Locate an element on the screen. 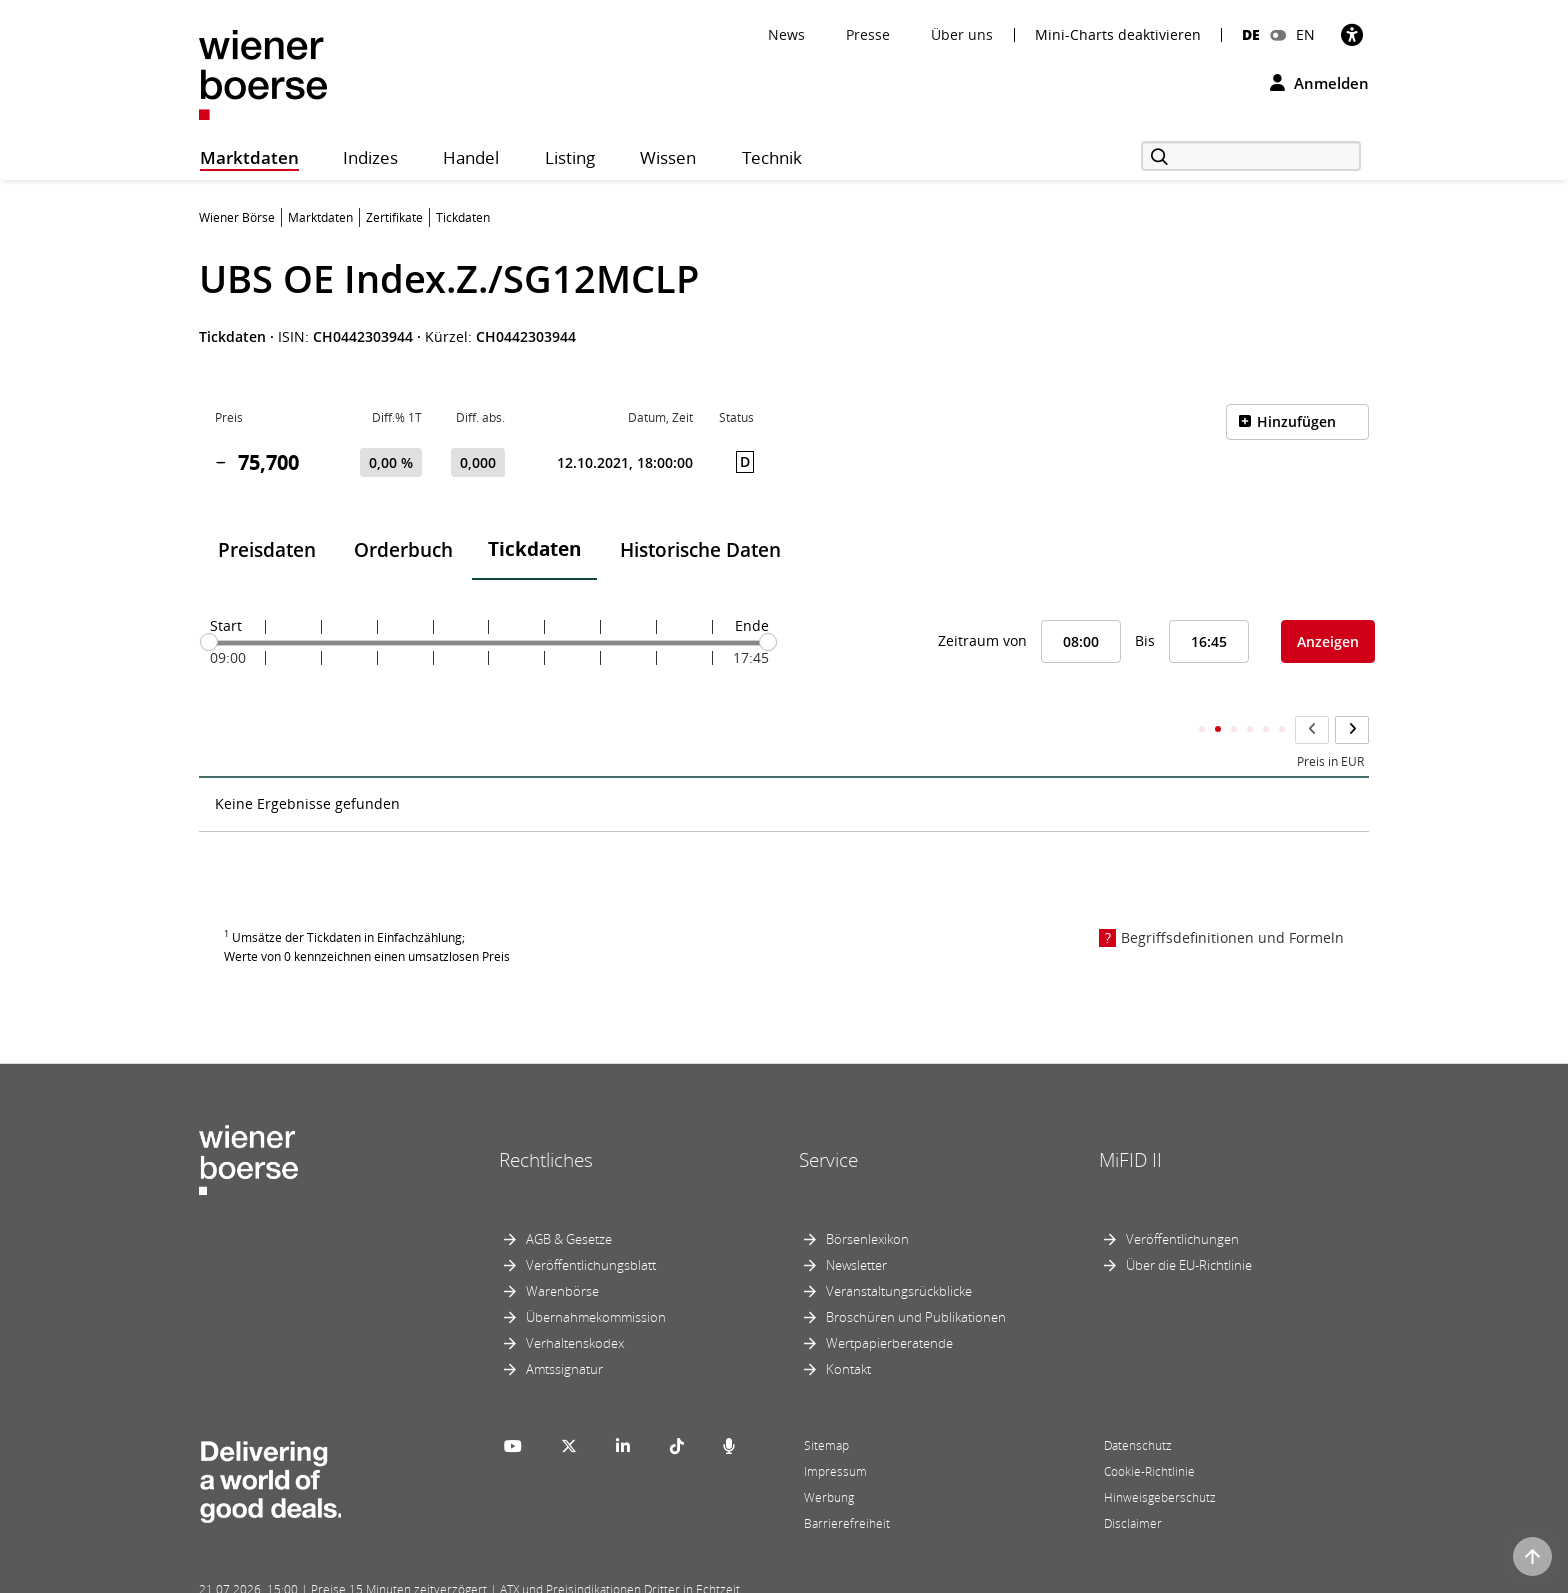 The image size is (1568, 1593). Zeitraum von is located at coordinates (982, 640).